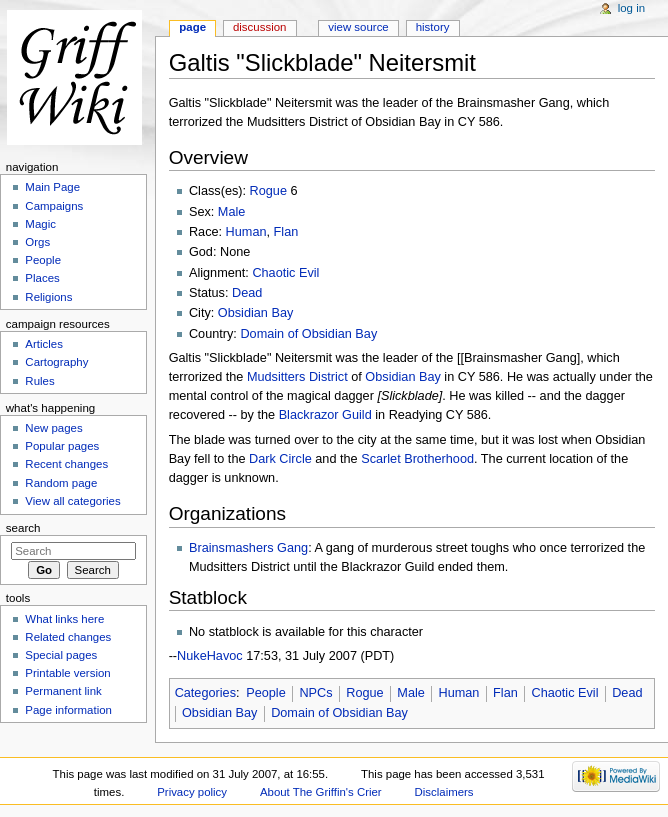  Describe the element at coordinates (48, 297) in the screenshot. I see `Religions` at that location.